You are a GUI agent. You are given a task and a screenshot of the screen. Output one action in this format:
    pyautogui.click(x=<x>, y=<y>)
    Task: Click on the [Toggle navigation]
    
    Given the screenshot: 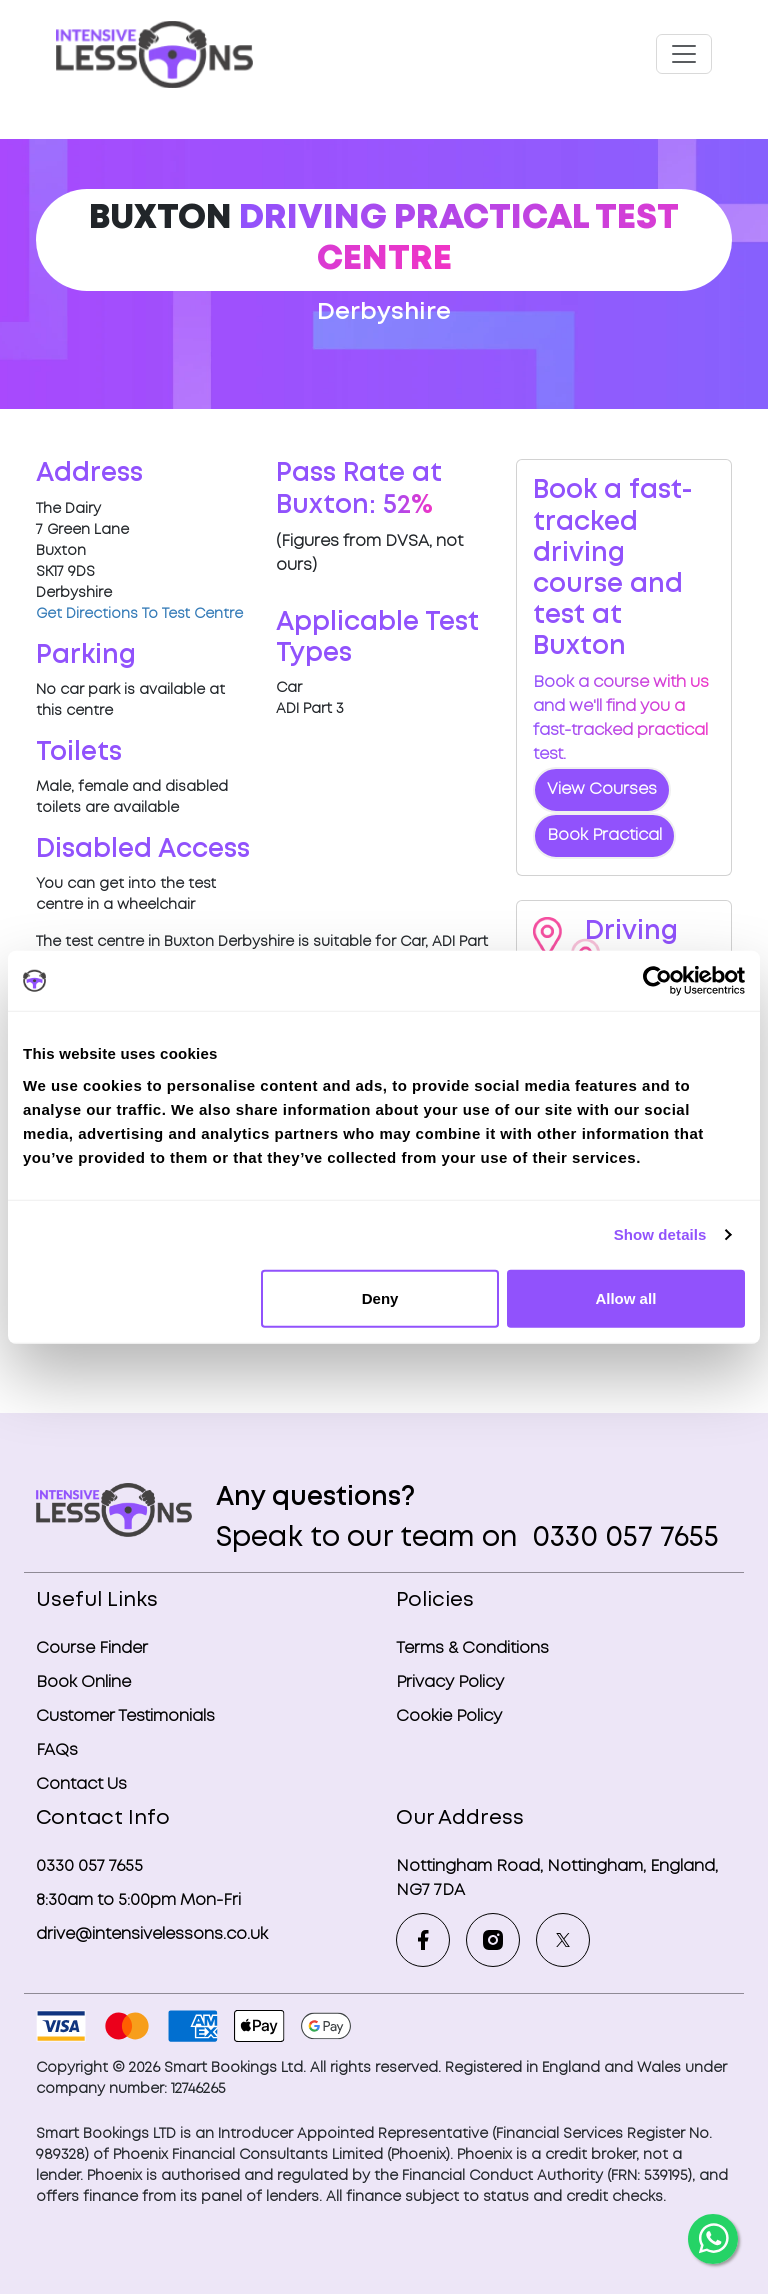 What is the action you would take?
    pyautogui.click(x=684, y=54)
    